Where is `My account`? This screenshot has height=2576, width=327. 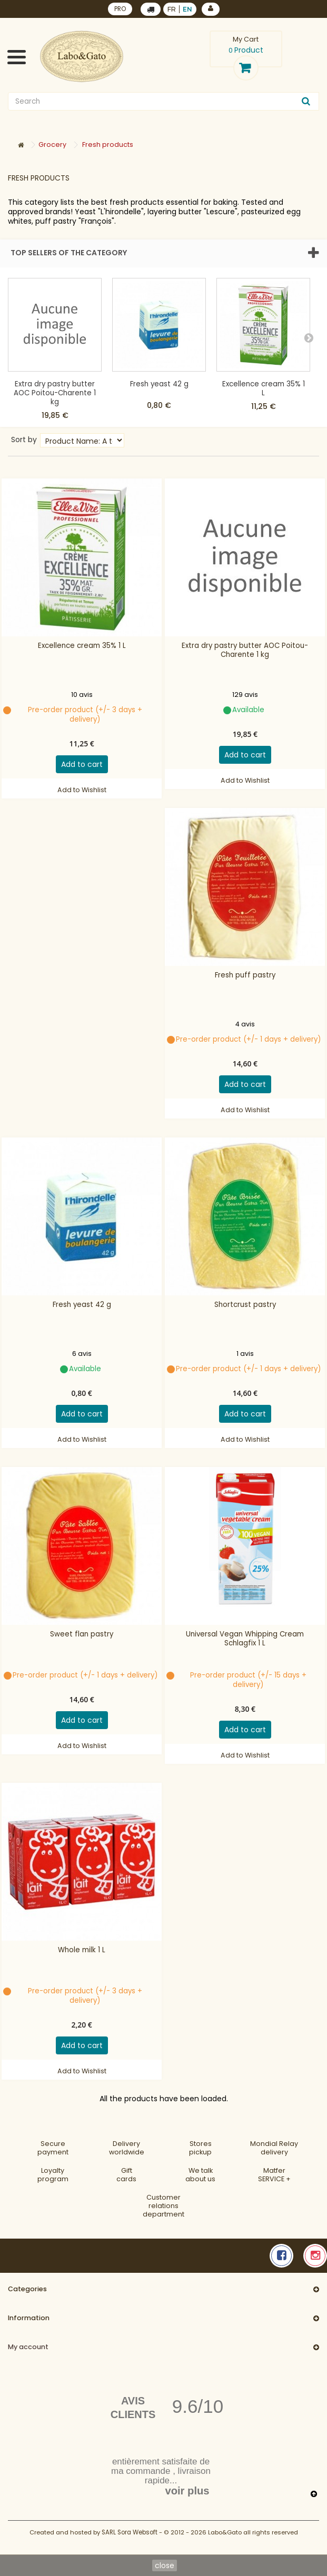 My account is located at coordinates (28, 2346).